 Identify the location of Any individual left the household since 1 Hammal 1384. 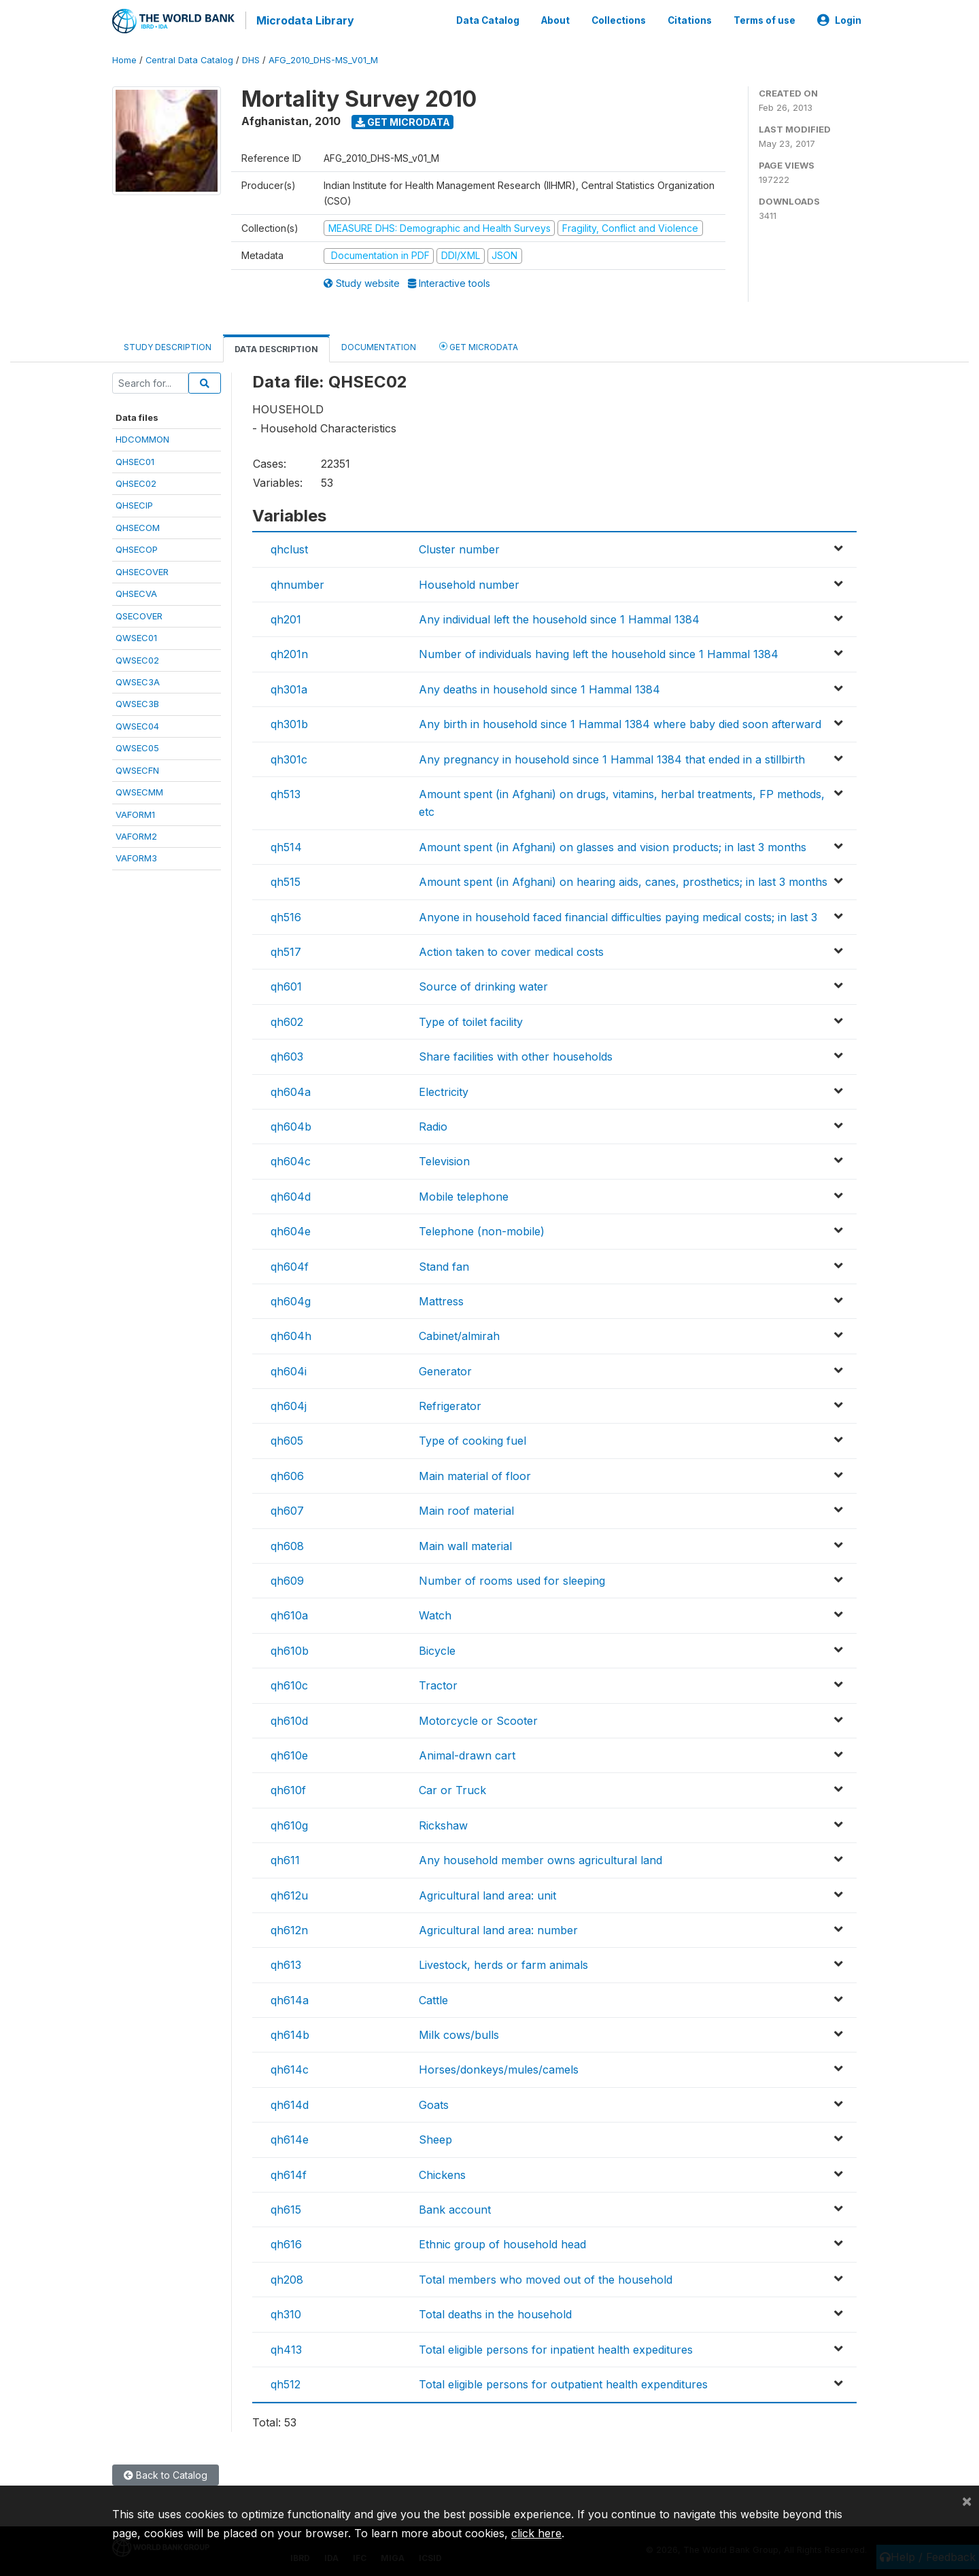
(559, 616).